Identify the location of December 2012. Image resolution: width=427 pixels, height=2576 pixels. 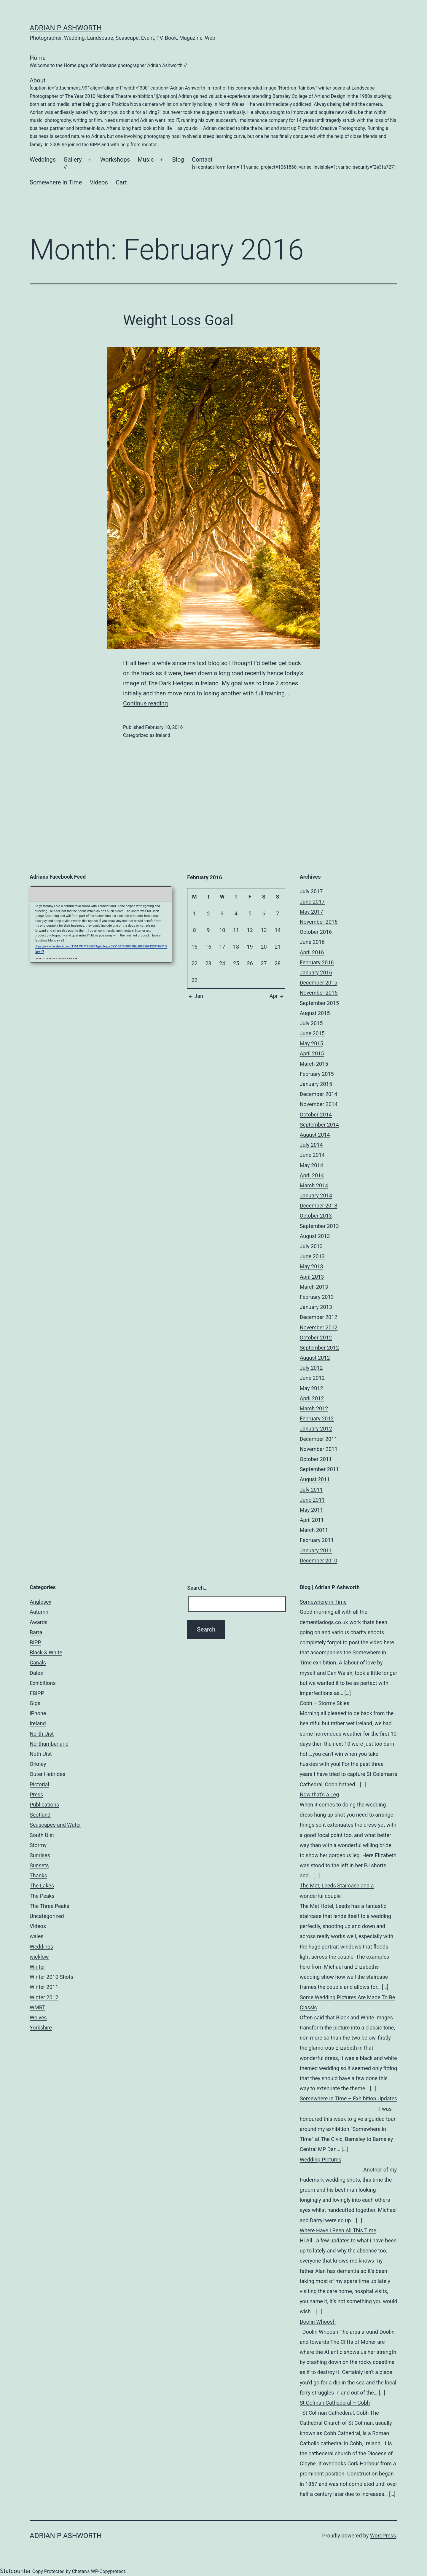
(318, 1317).